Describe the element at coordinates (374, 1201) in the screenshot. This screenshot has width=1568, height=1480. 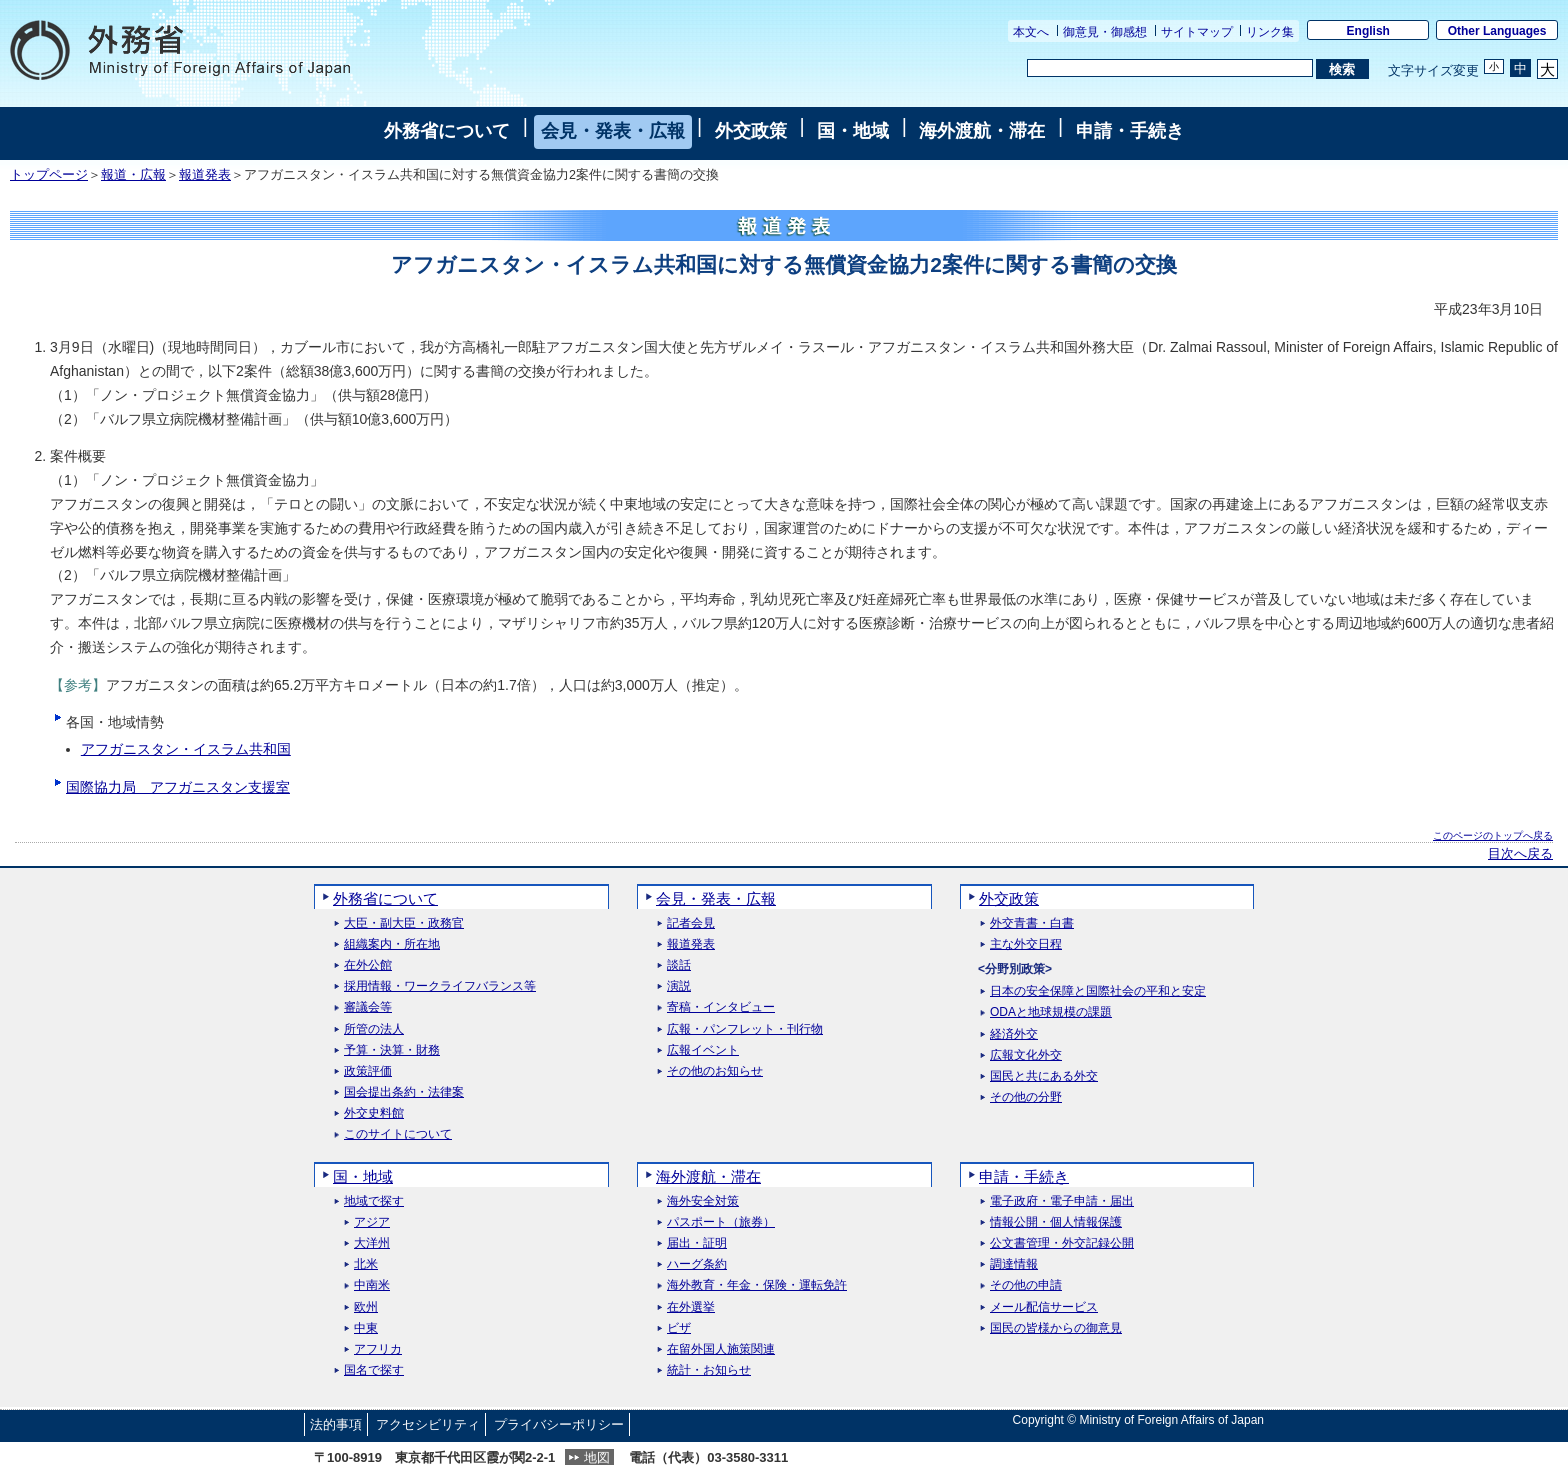
I see `地域で探す` at that location.